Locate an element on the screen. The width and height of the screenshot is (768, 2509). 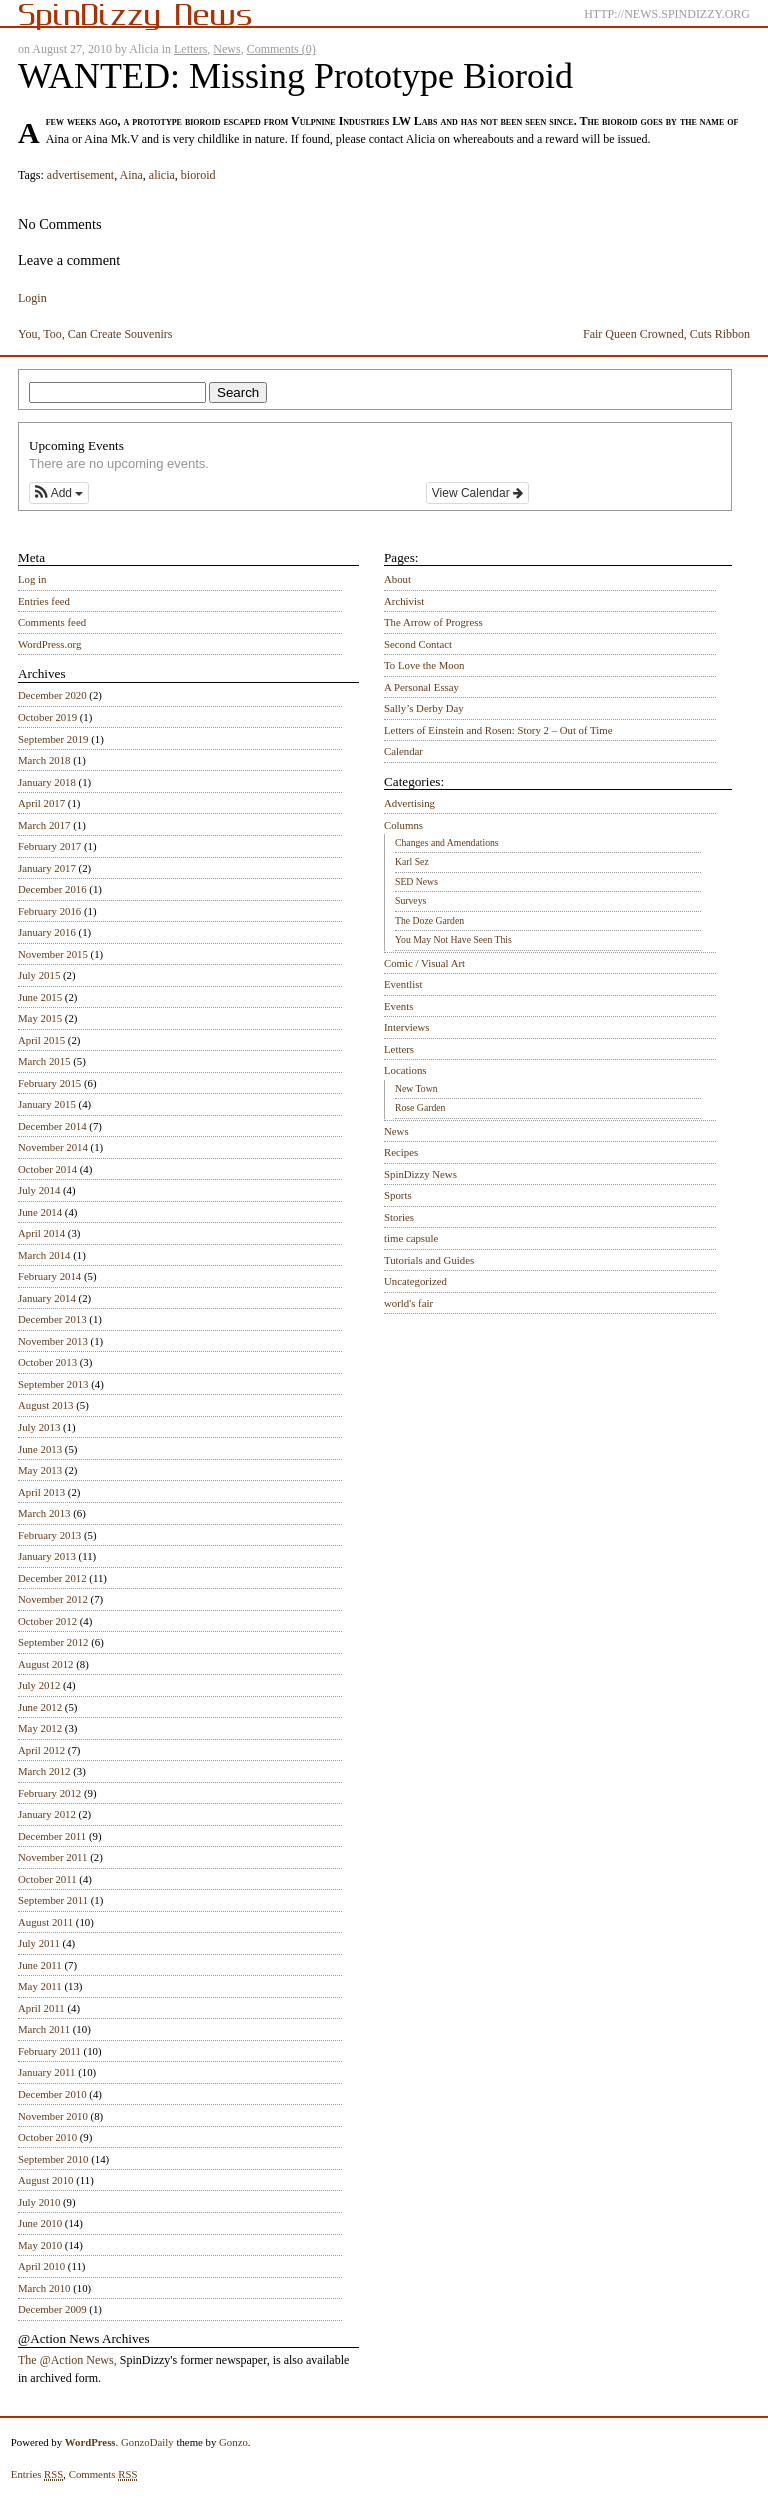
world's fair is located at coordinates (408, 1303).